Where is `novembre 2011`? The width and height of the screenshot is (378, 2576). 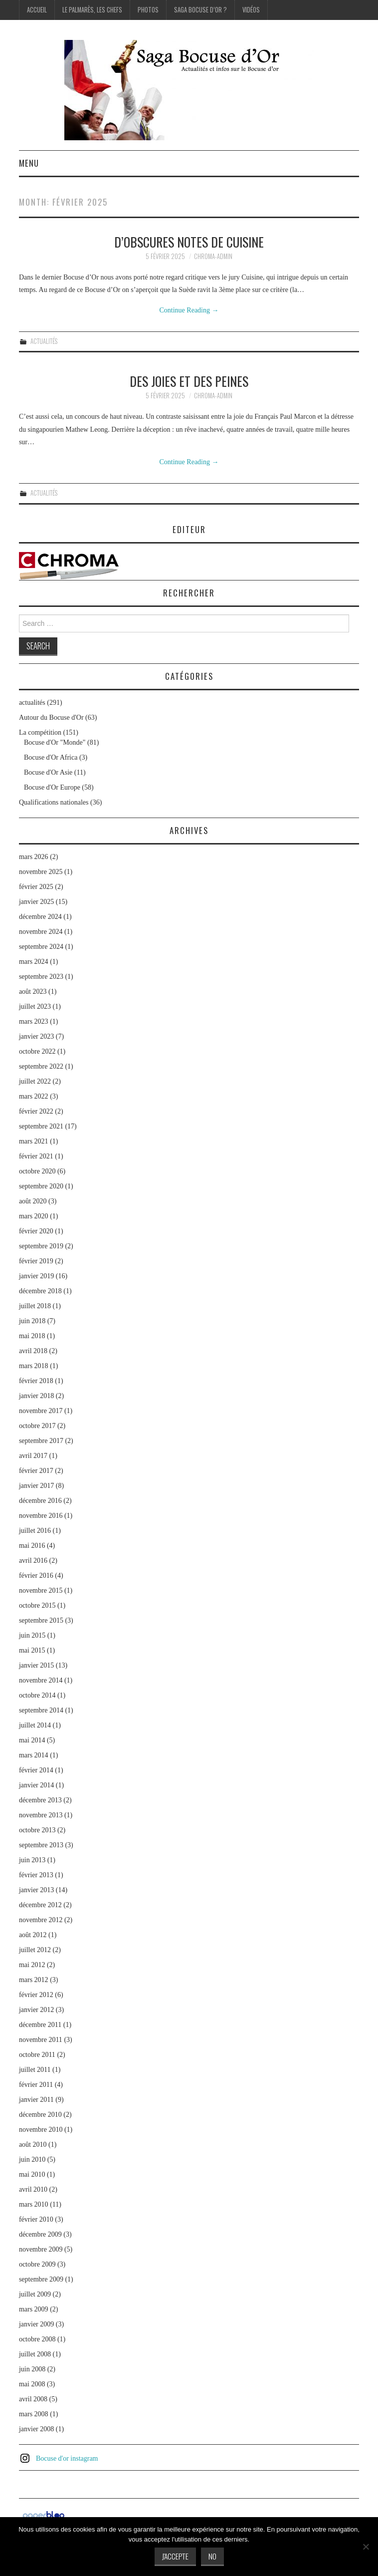
novembre 2011 is located at coordinates (40, 2039).